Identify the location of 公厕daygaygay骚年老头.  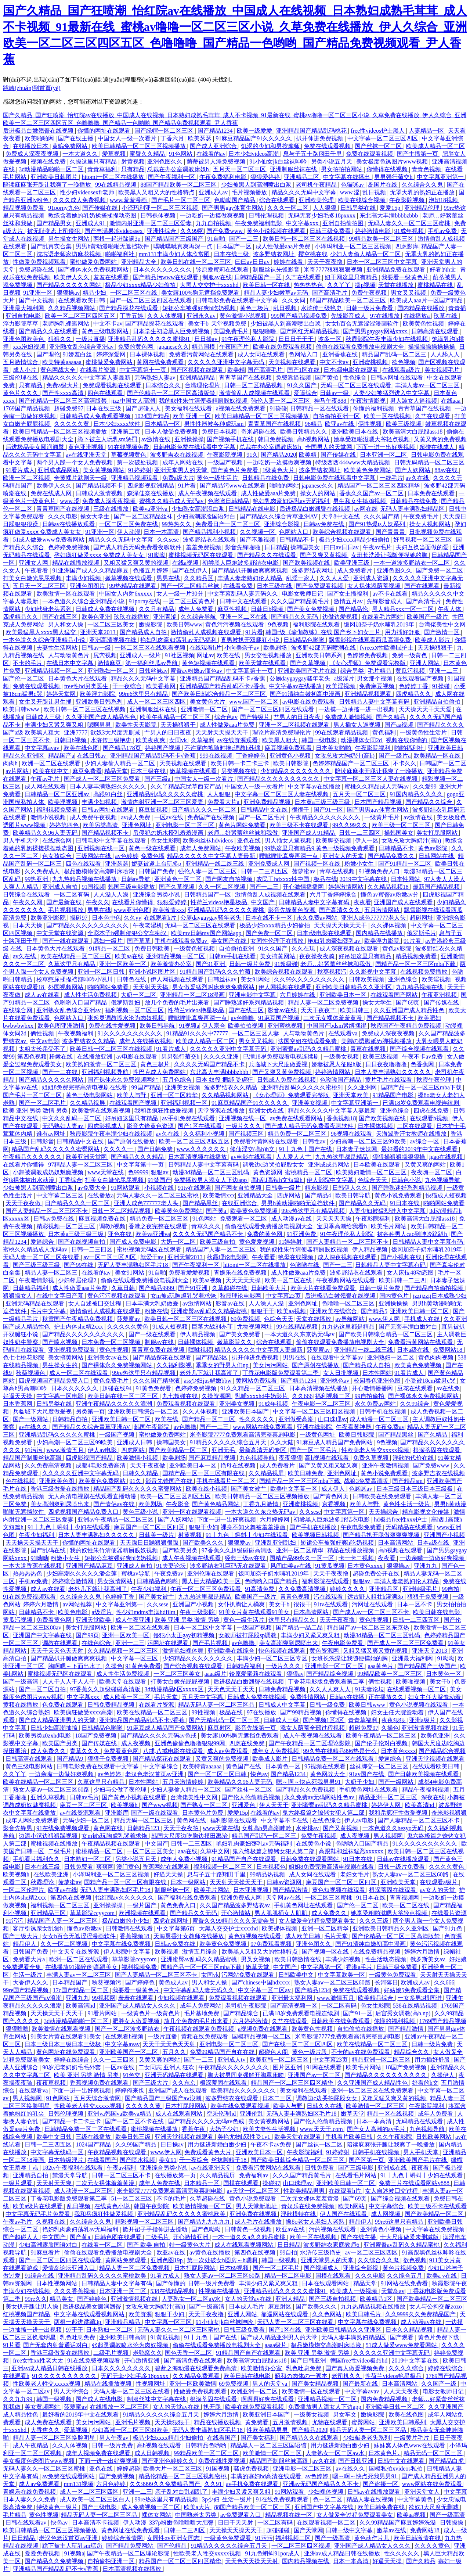
(301, 678).